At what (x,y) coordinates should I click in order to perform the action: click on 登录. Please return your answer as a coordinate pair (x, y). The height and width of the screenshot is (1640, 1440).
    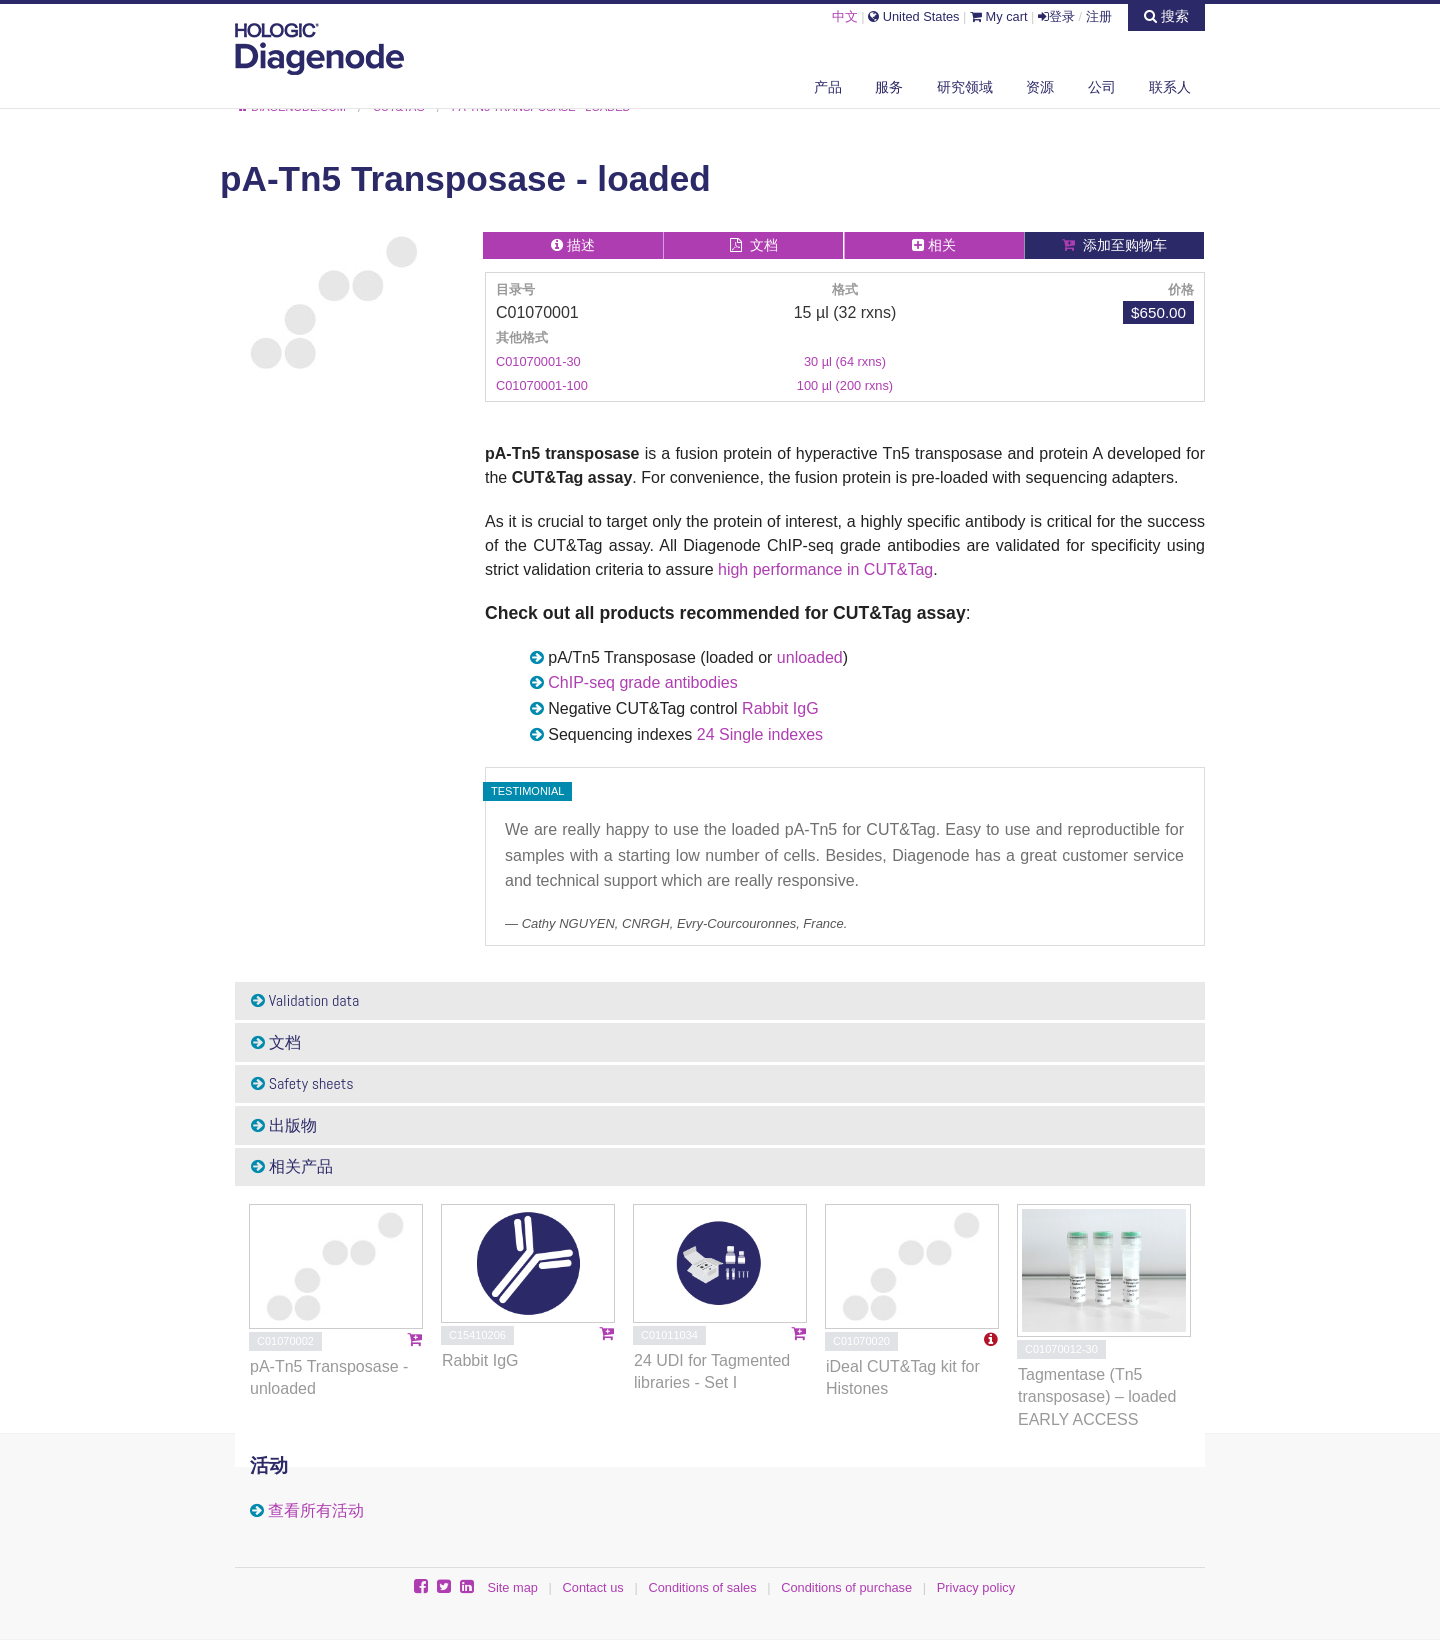
    Looking at the image, I should click on (1056, 16).